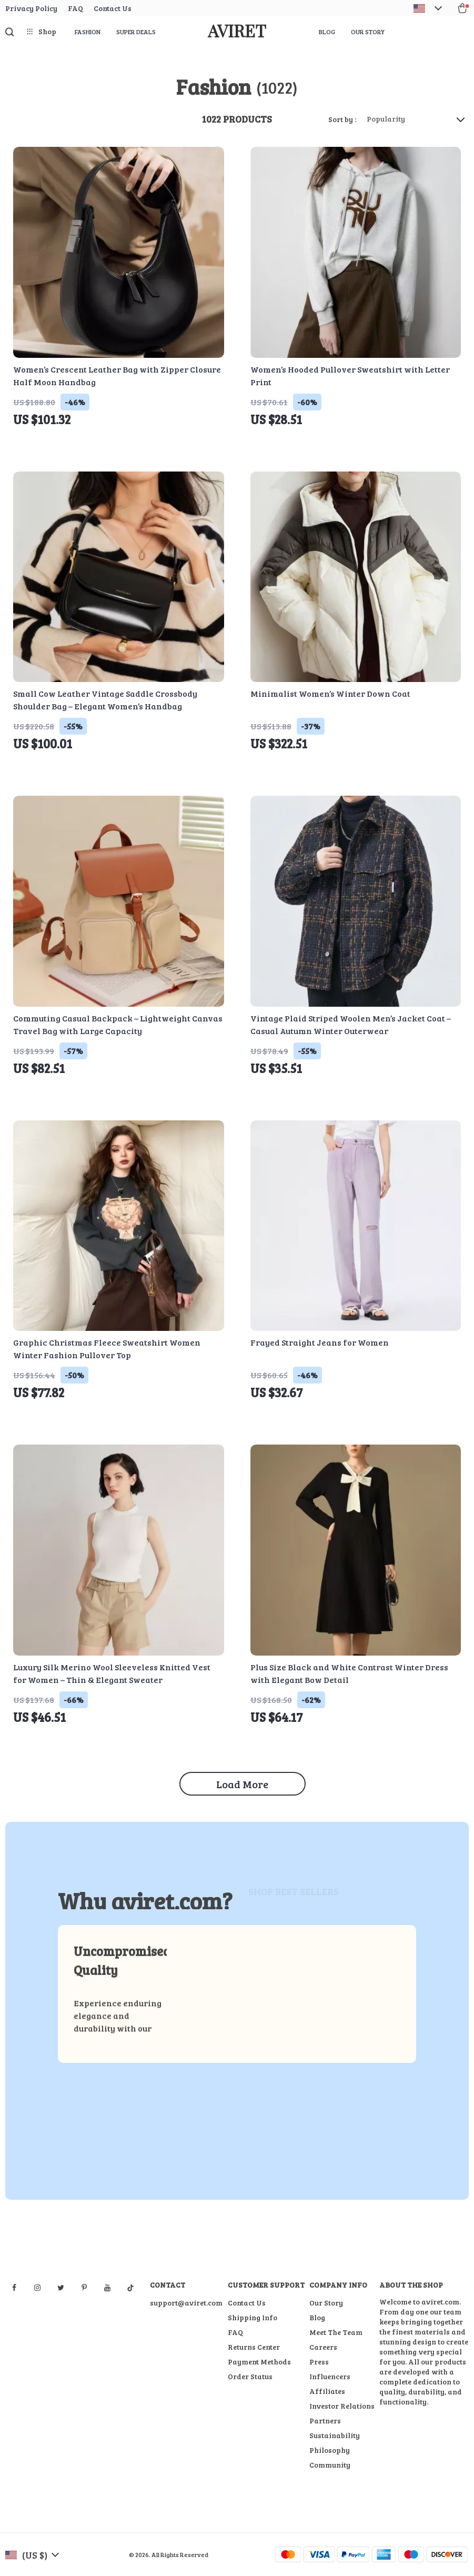 The height and width of the screenshot is (2576, 474). I want to click on Fashion, so click(87, 31).